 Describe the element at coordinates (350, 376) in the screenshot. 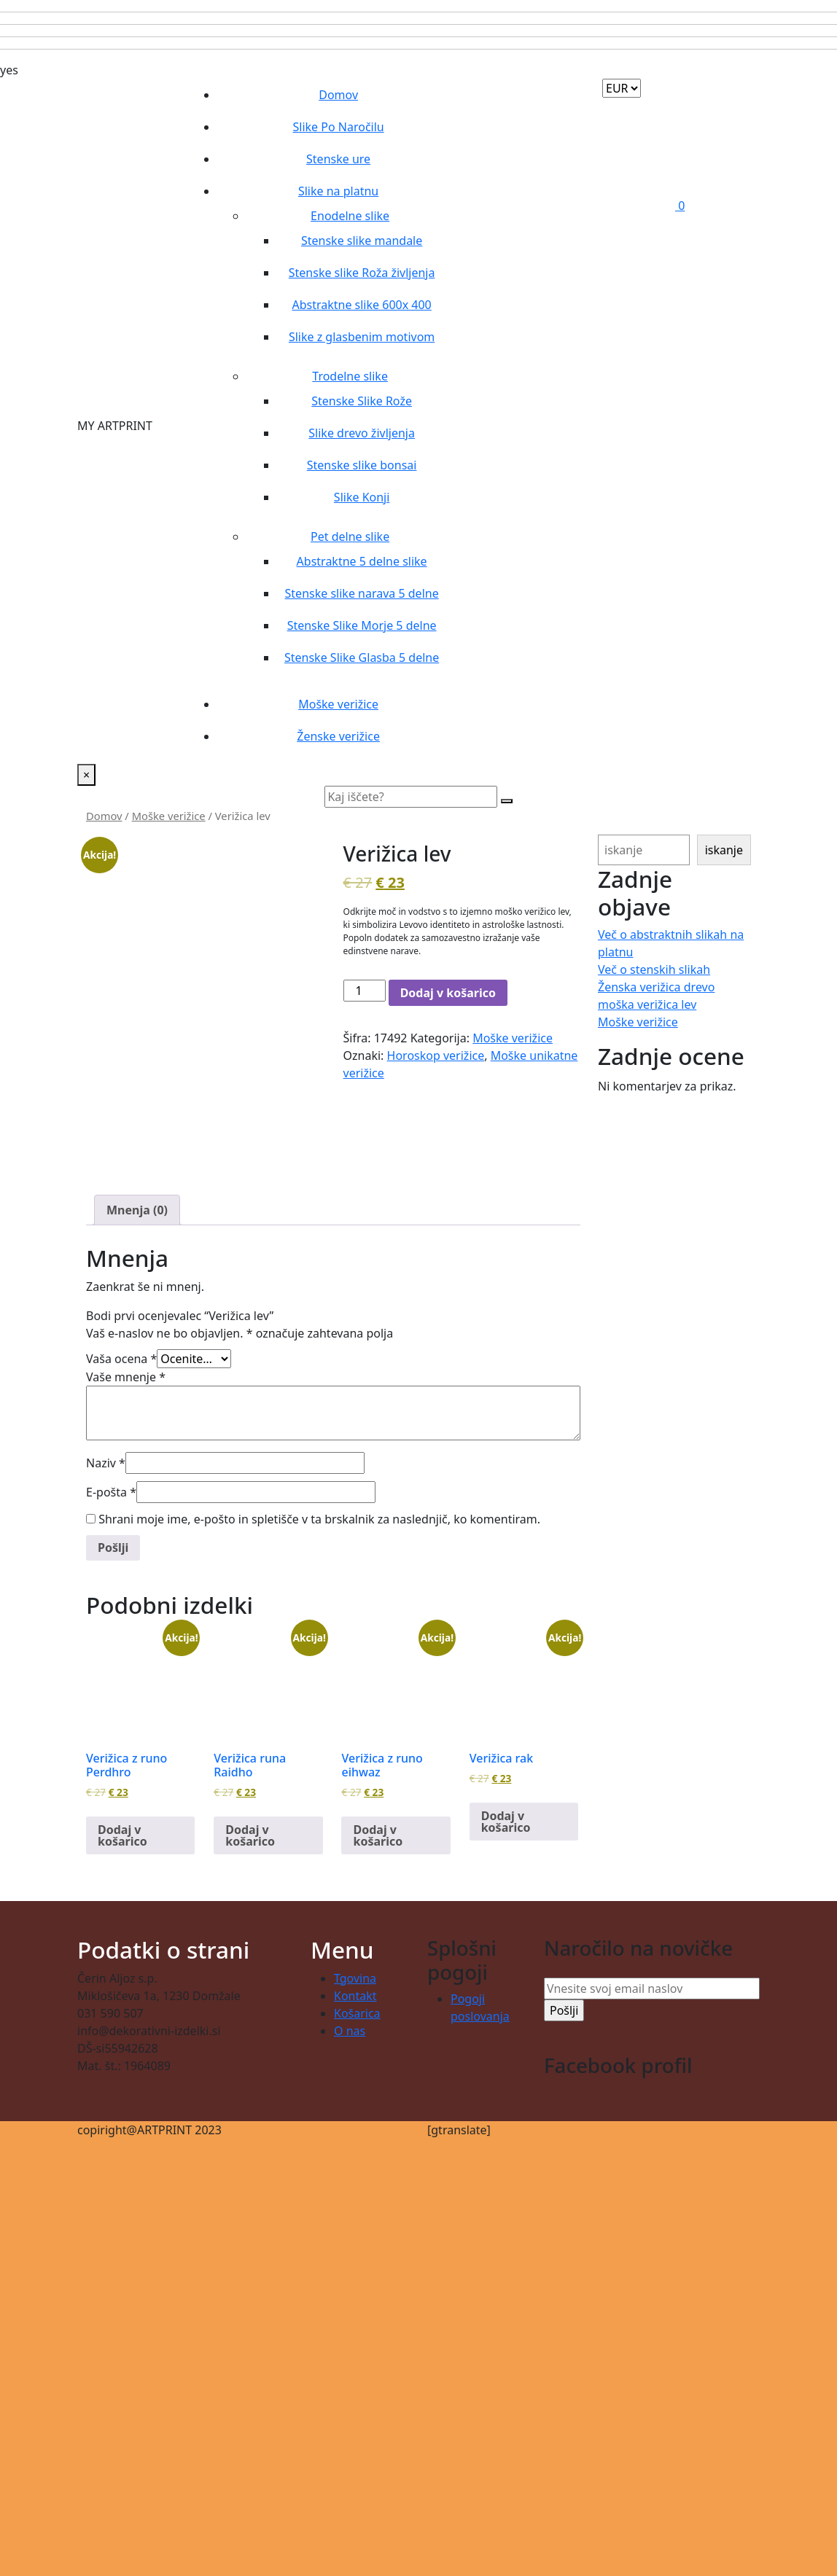

I see `Trodelne slike` at that location.